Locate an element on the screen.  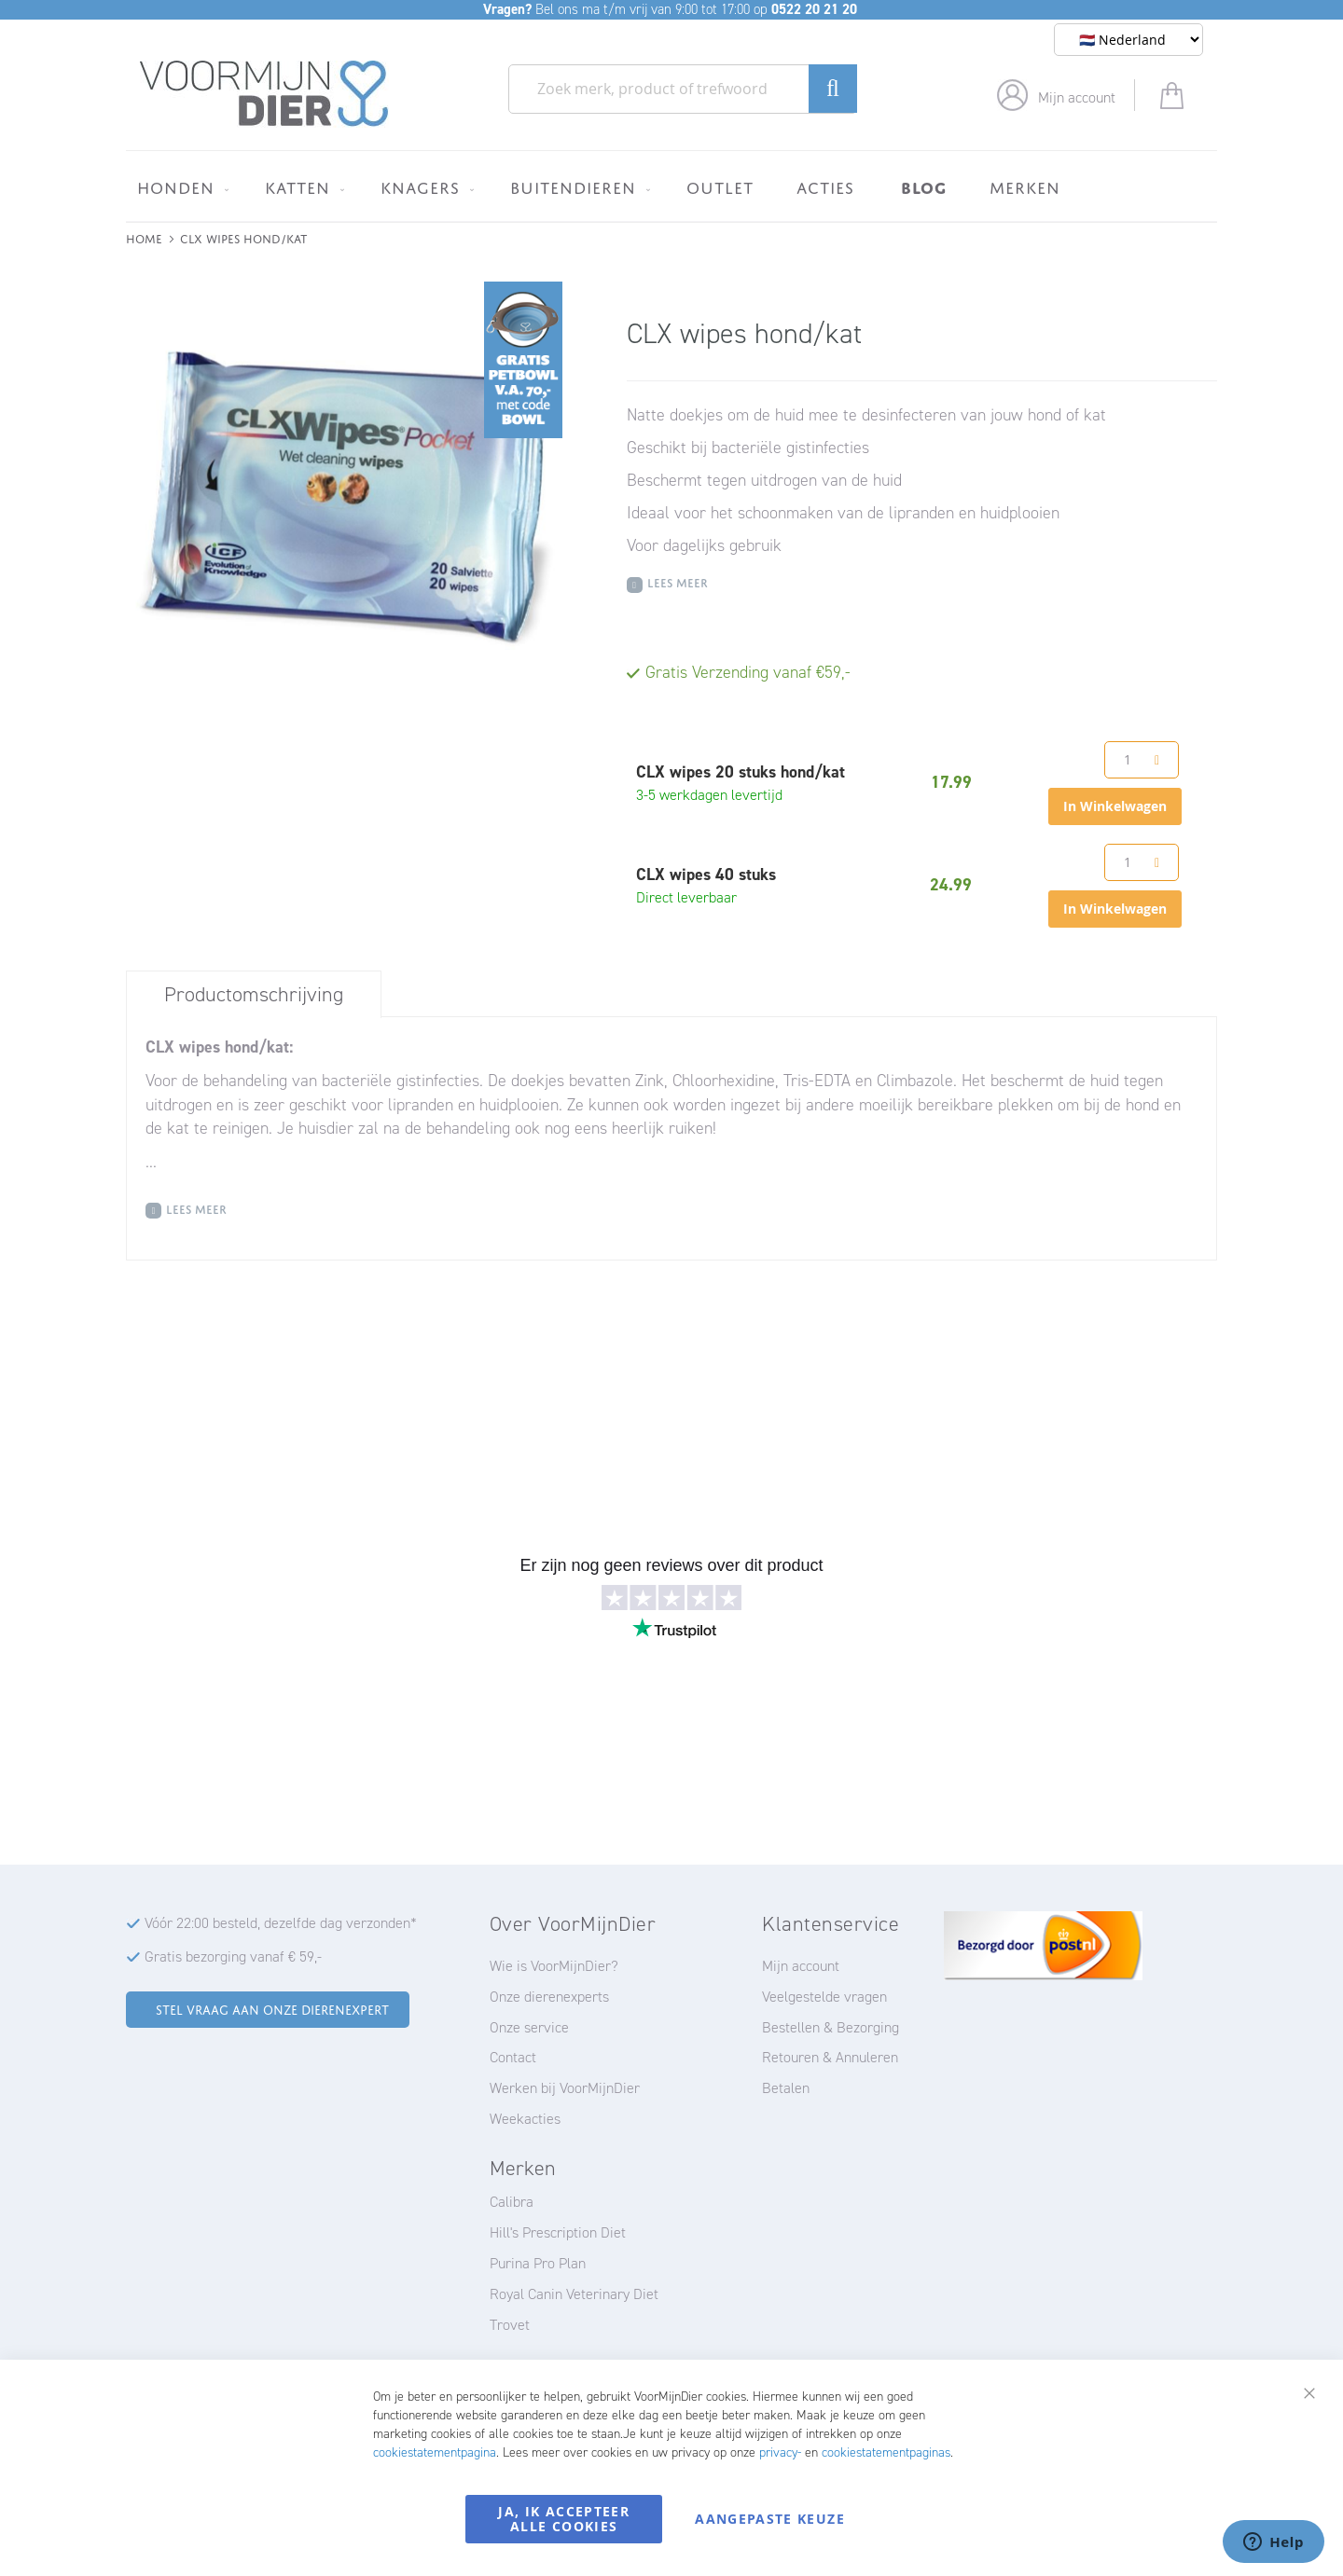
Contact is located at coordinates (513, 2057).